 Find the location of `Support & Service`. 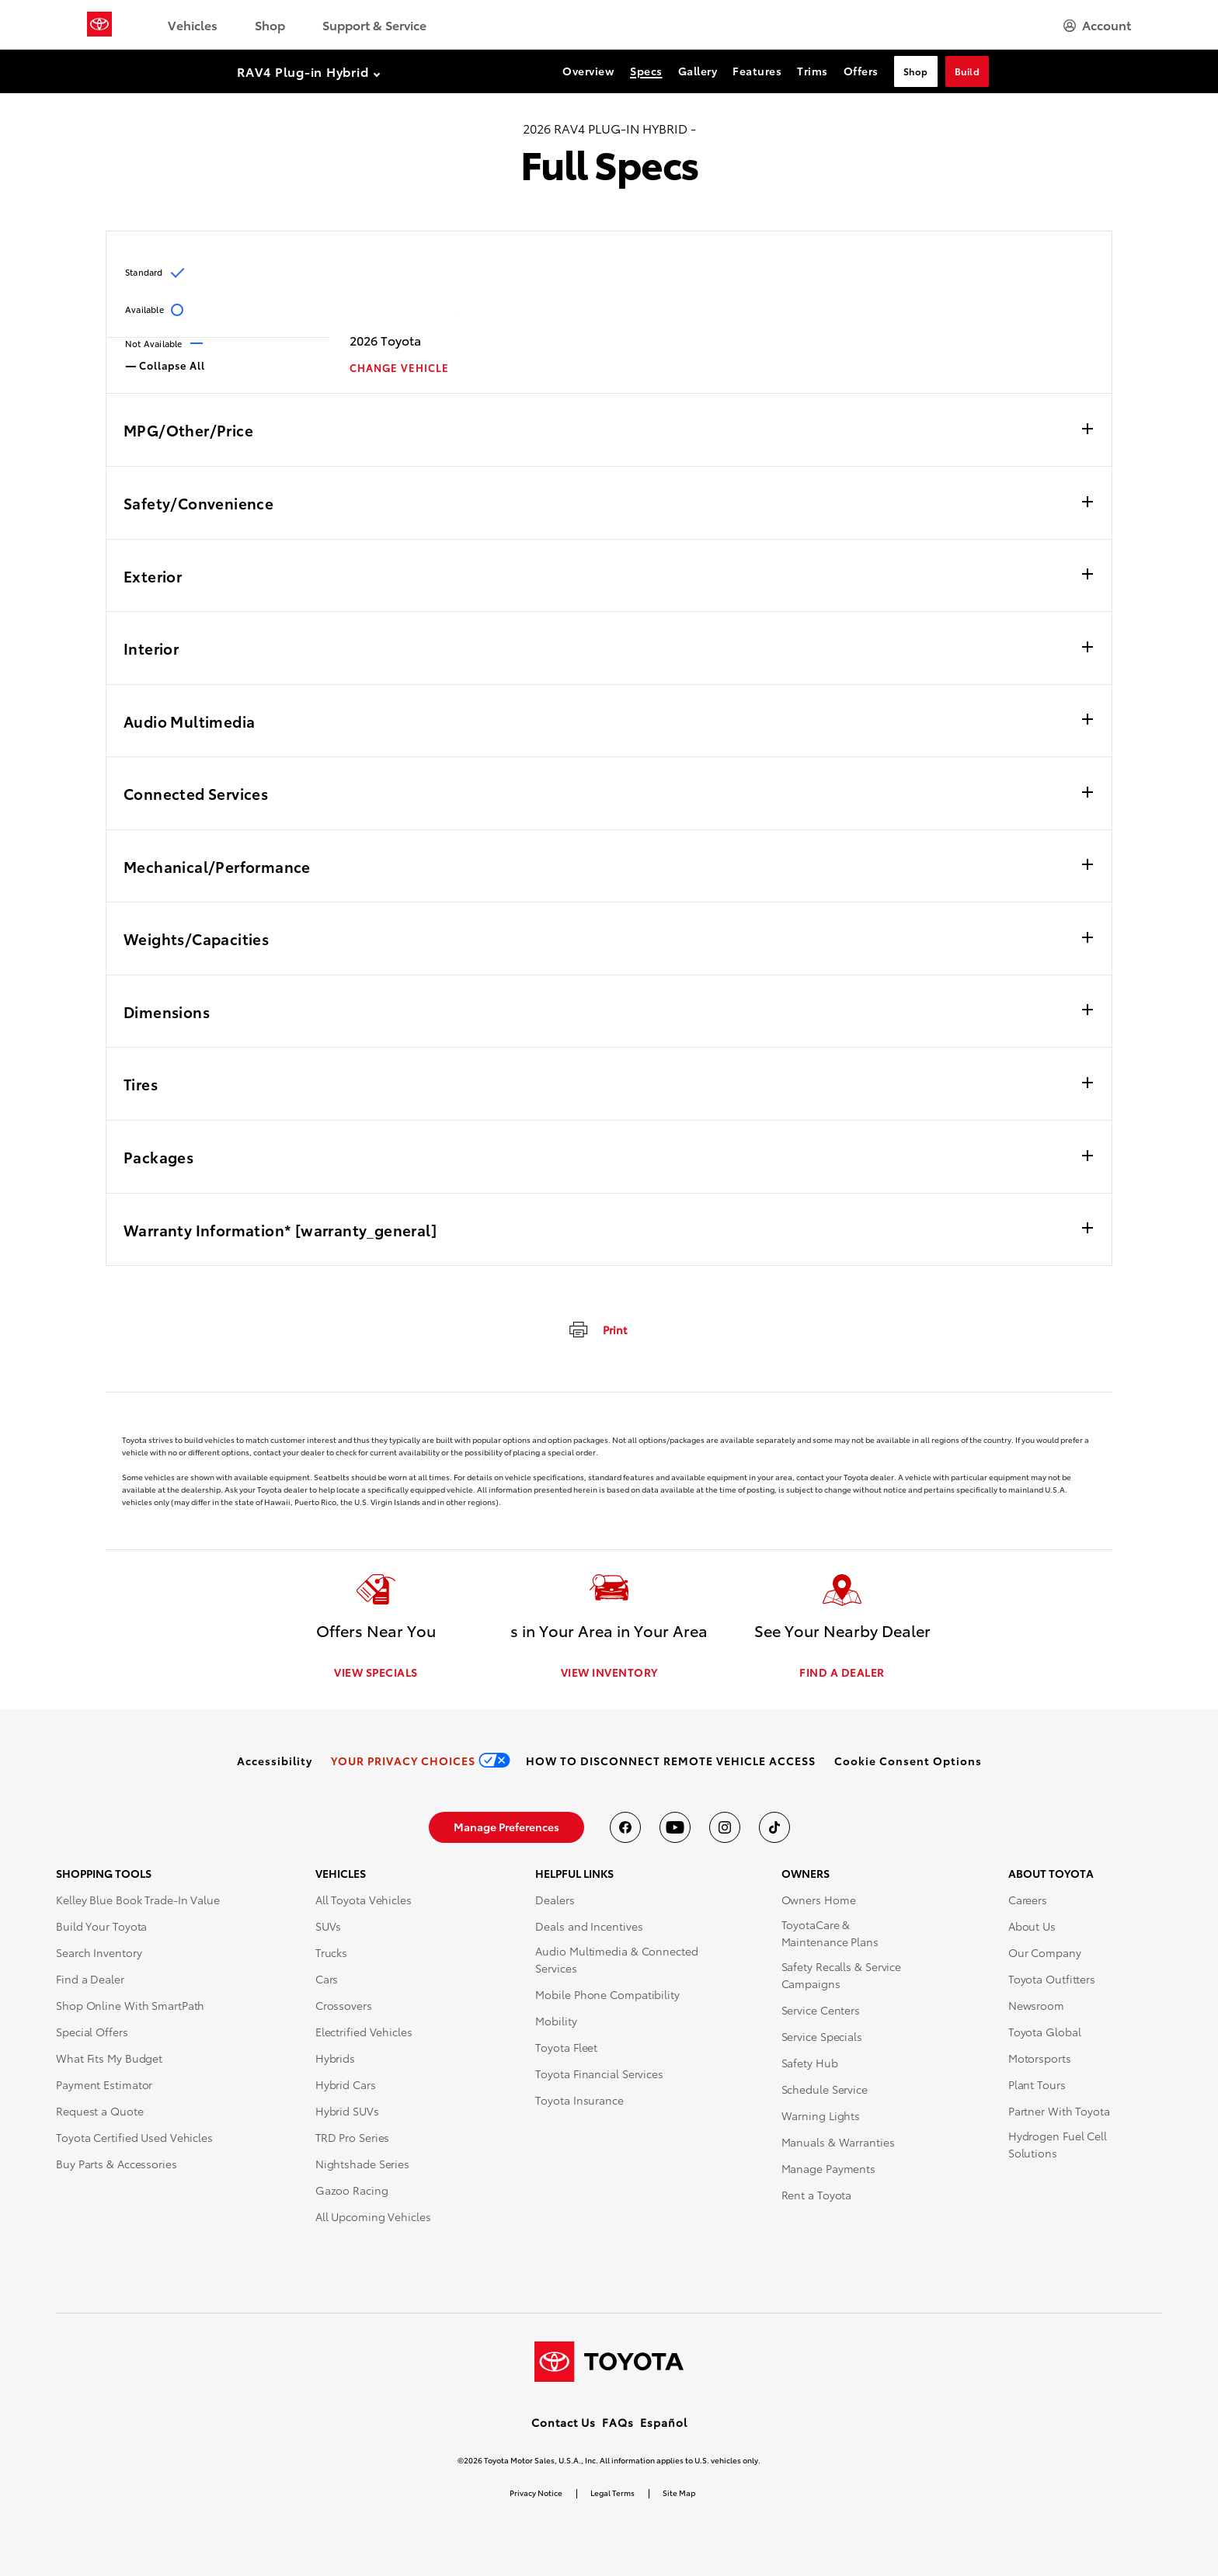

Support & Service is located at coordinates (374, 24).